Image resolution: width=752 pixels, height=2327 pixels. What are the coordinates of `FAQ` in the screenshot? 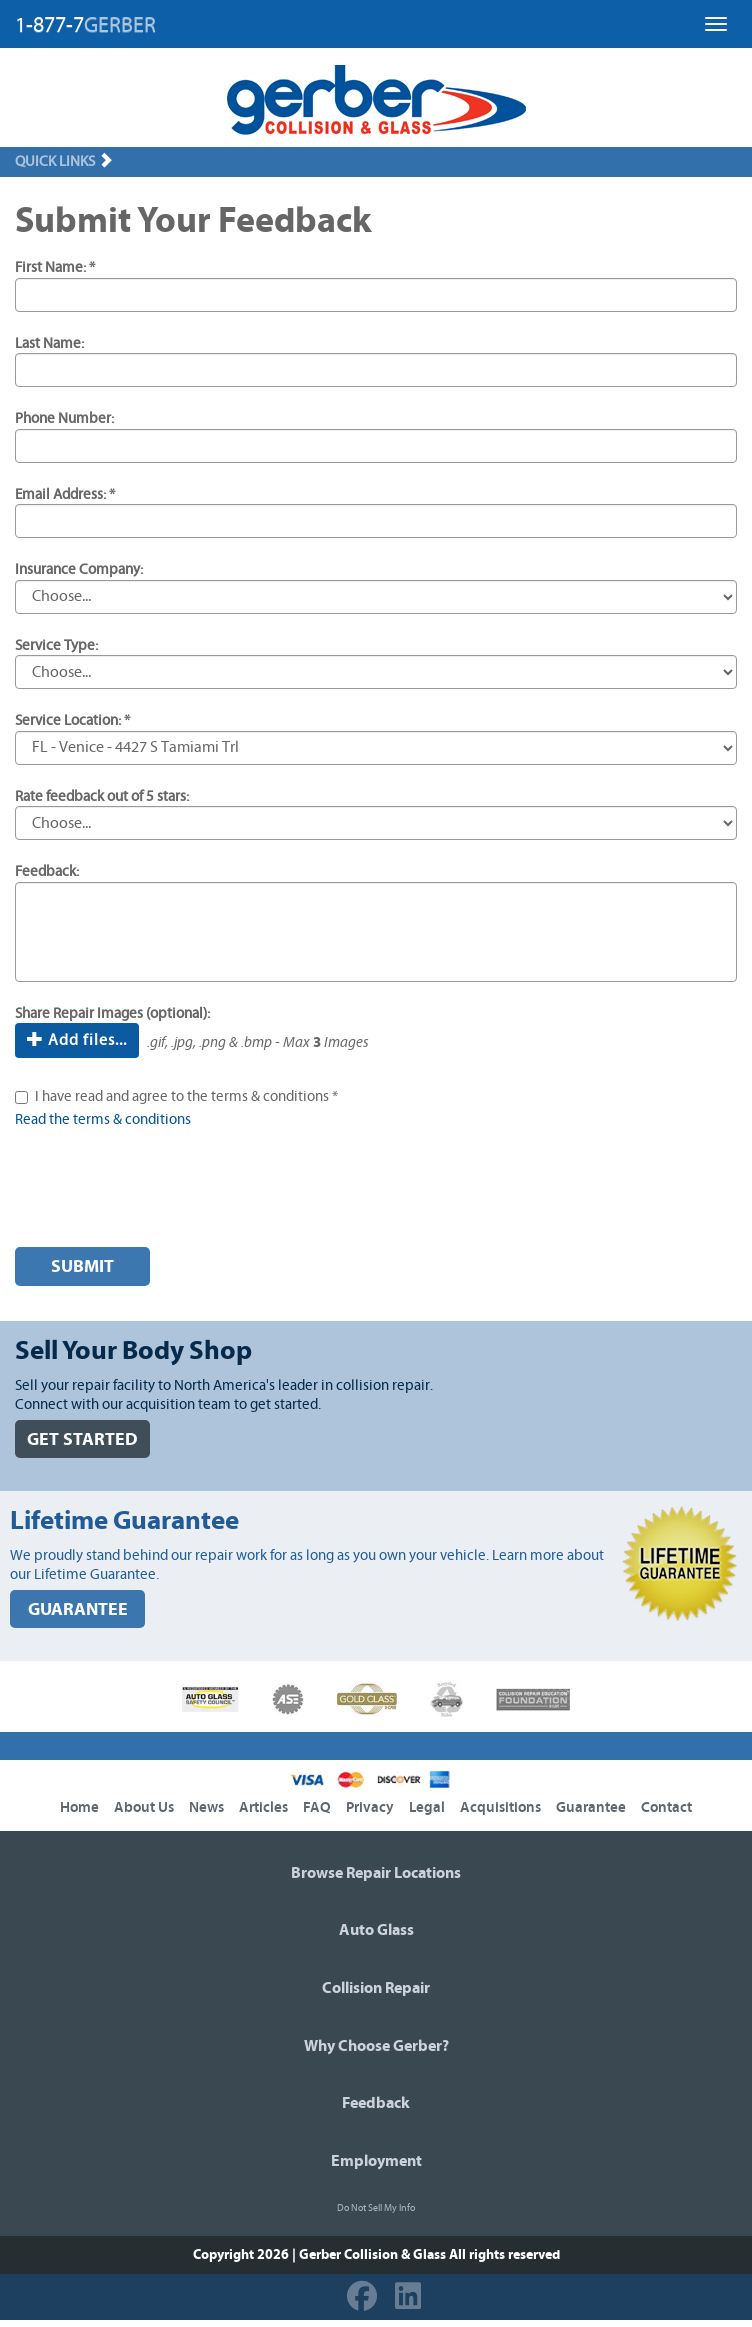 It's located at (317, 1807).